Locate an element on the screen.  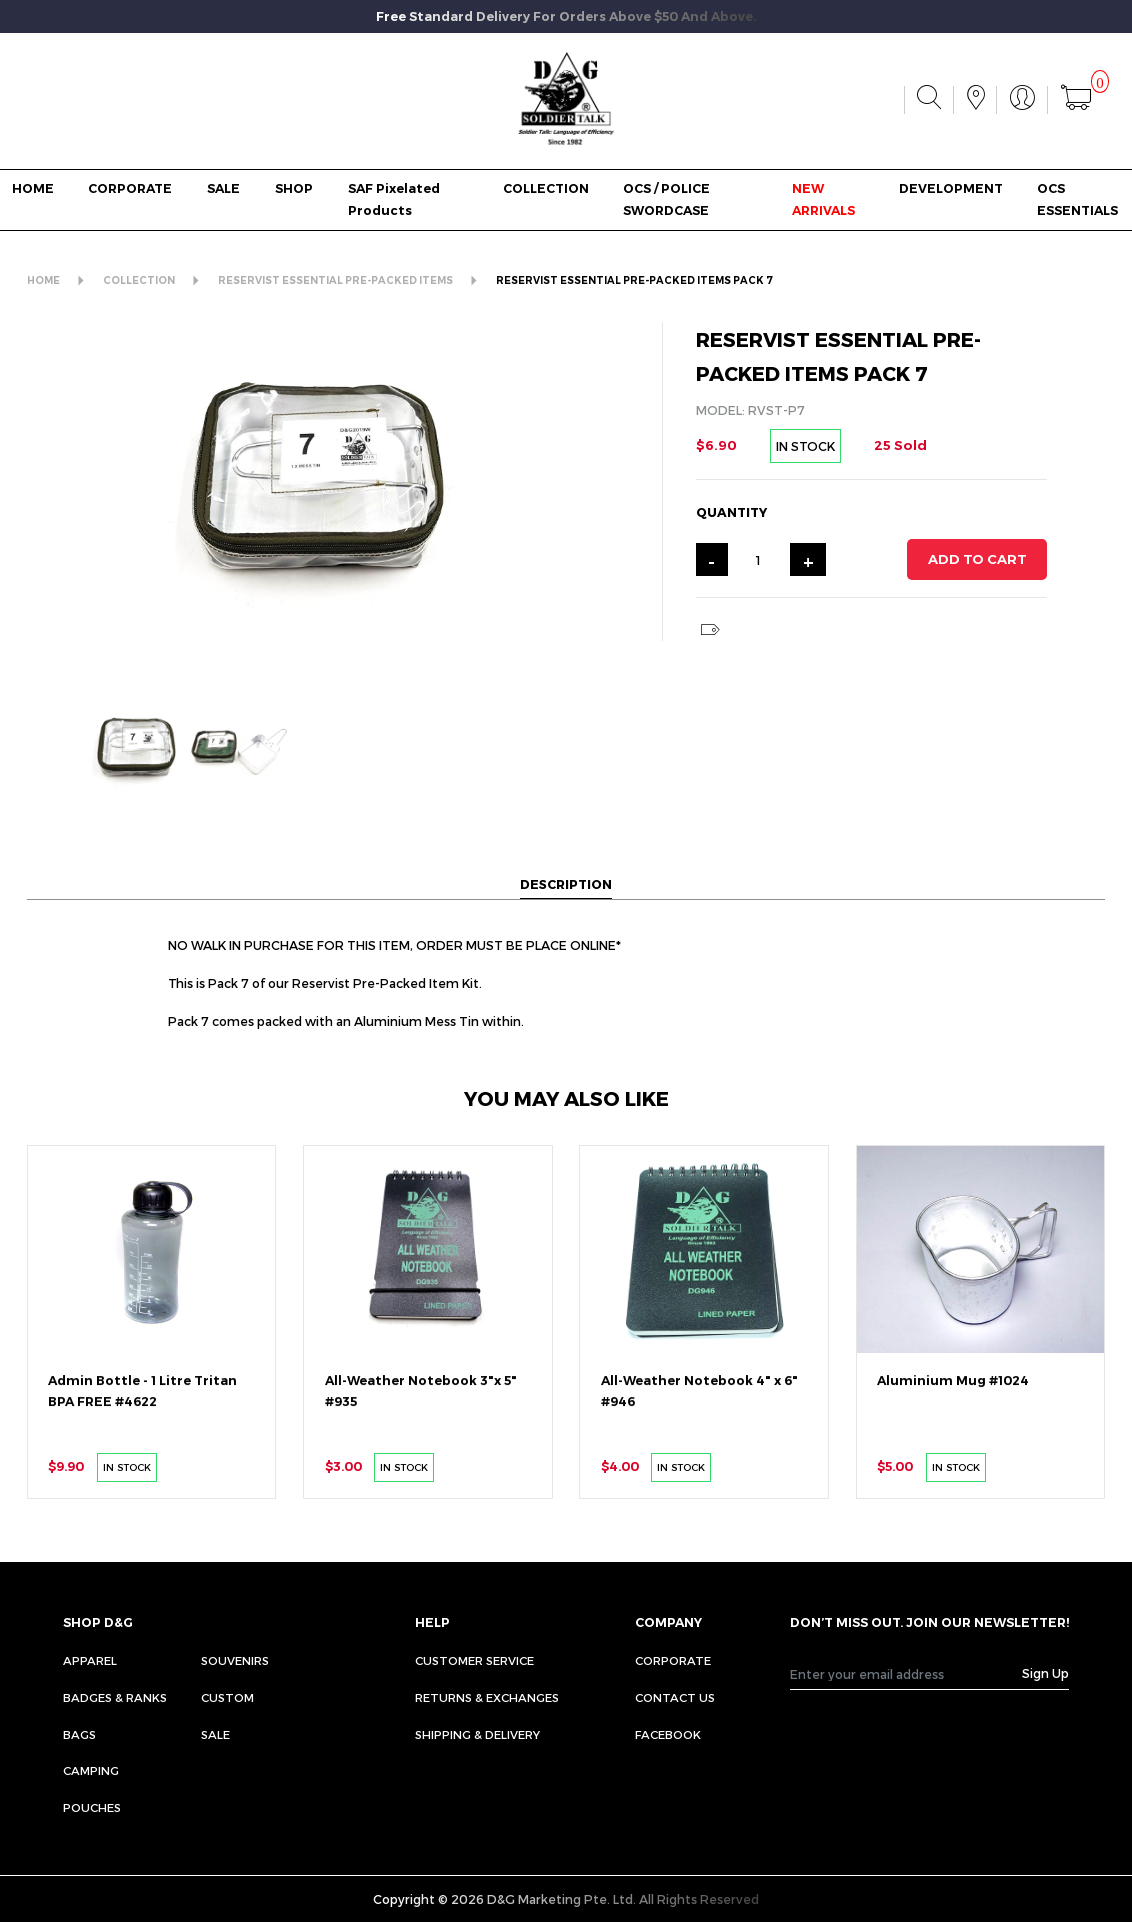
CUSTOMER SERVICE is located at coordinates (474, 1660).